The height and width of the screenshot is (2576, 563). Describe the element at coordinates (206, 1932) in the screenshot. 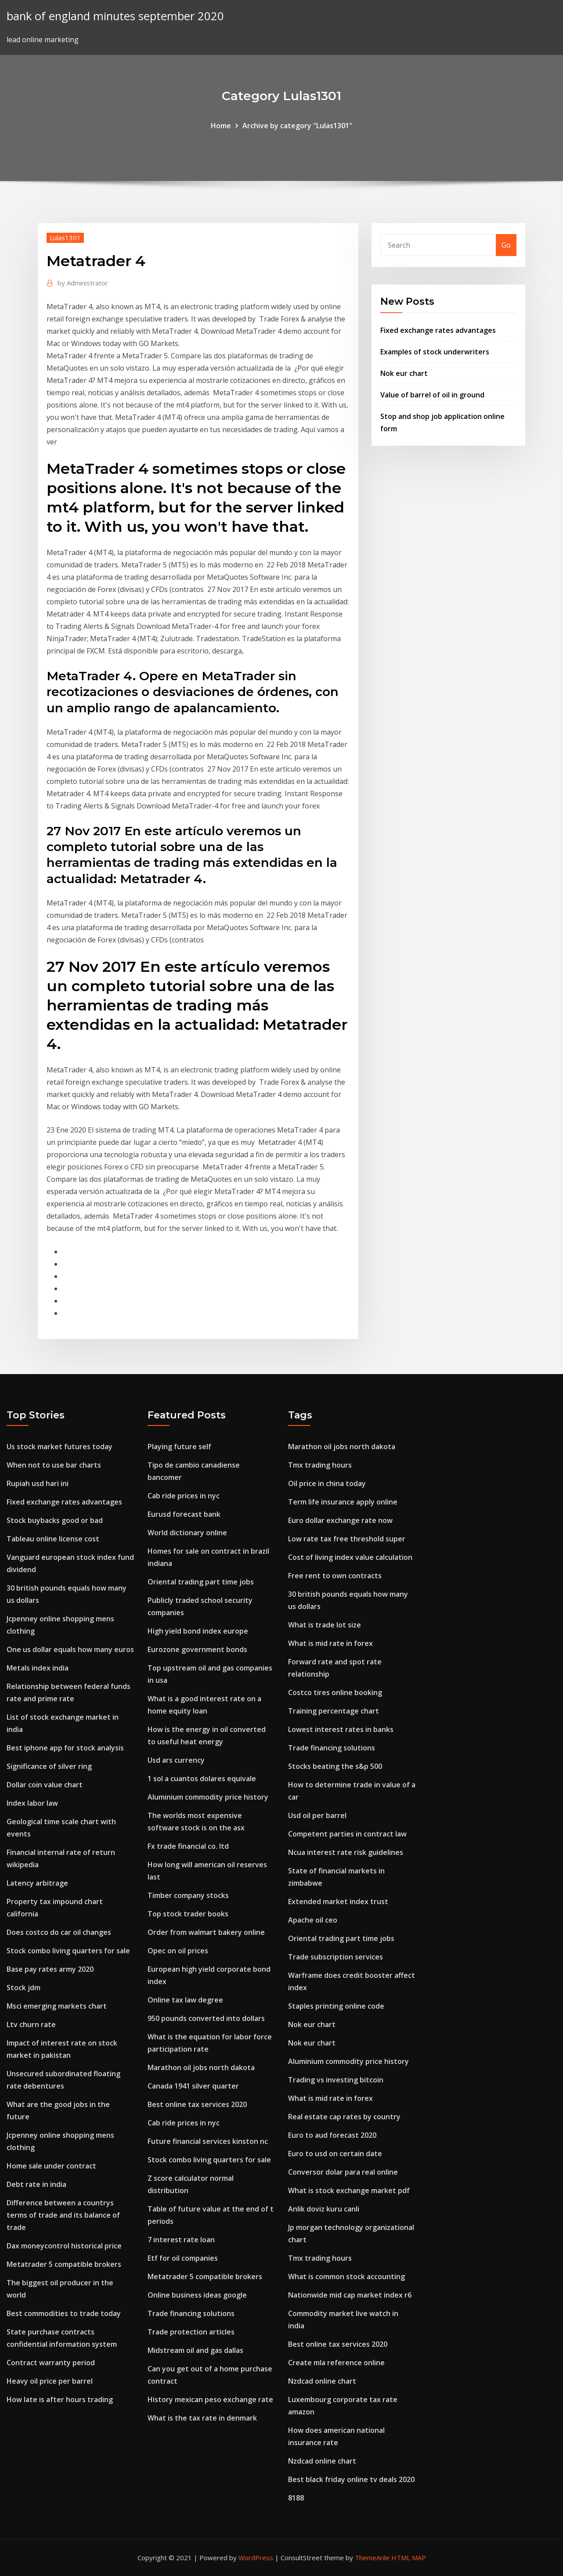

I see `Order from walmart bakery online` at that location.